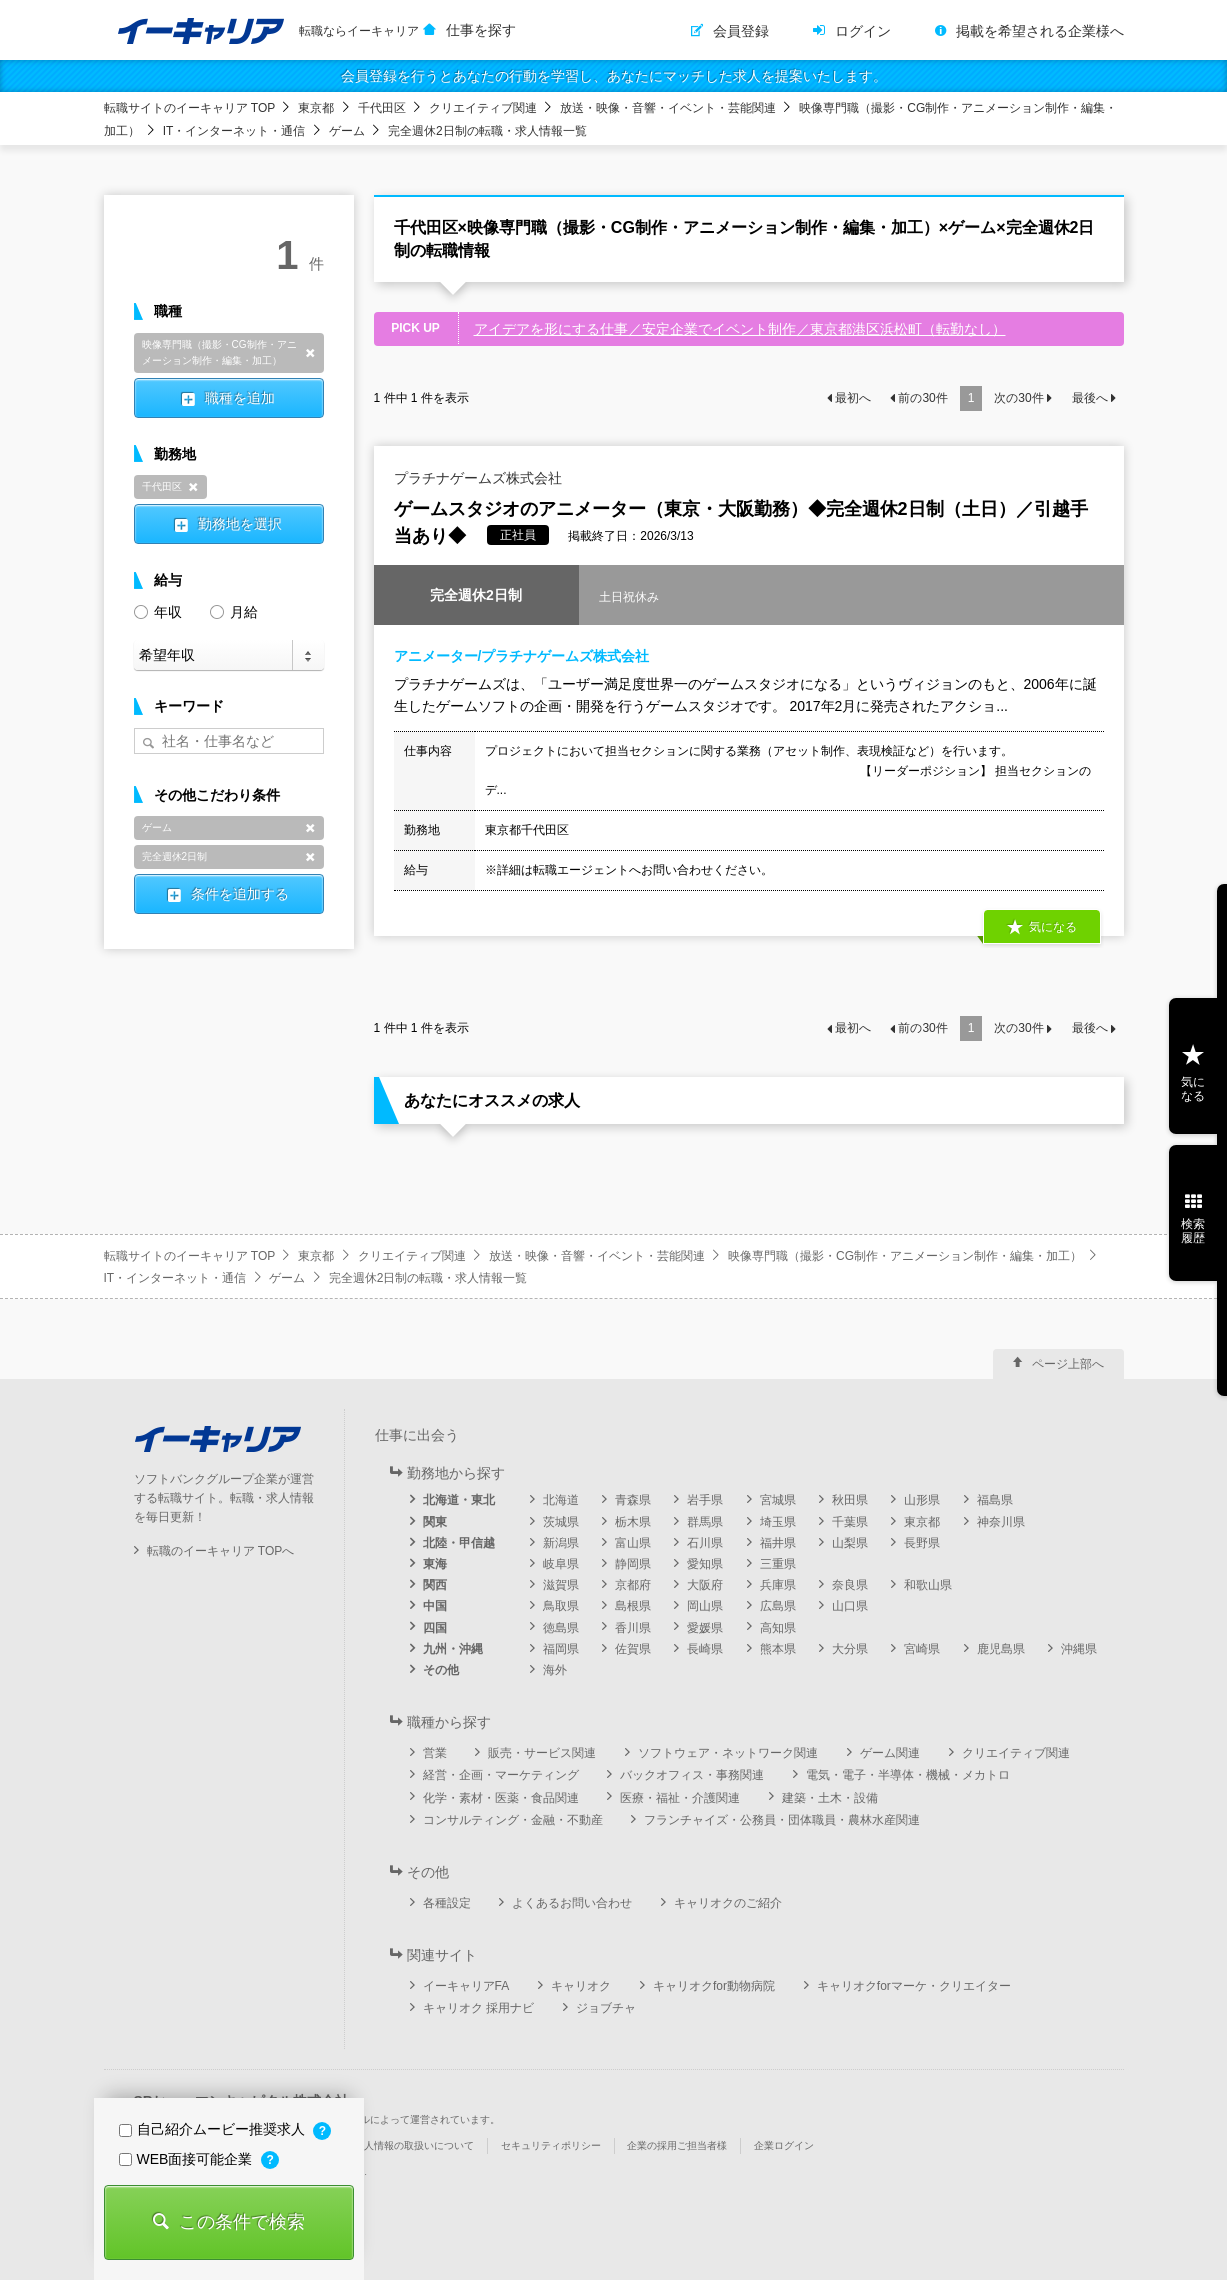  I want to click on ジョブチャ, so click(606, 2008).